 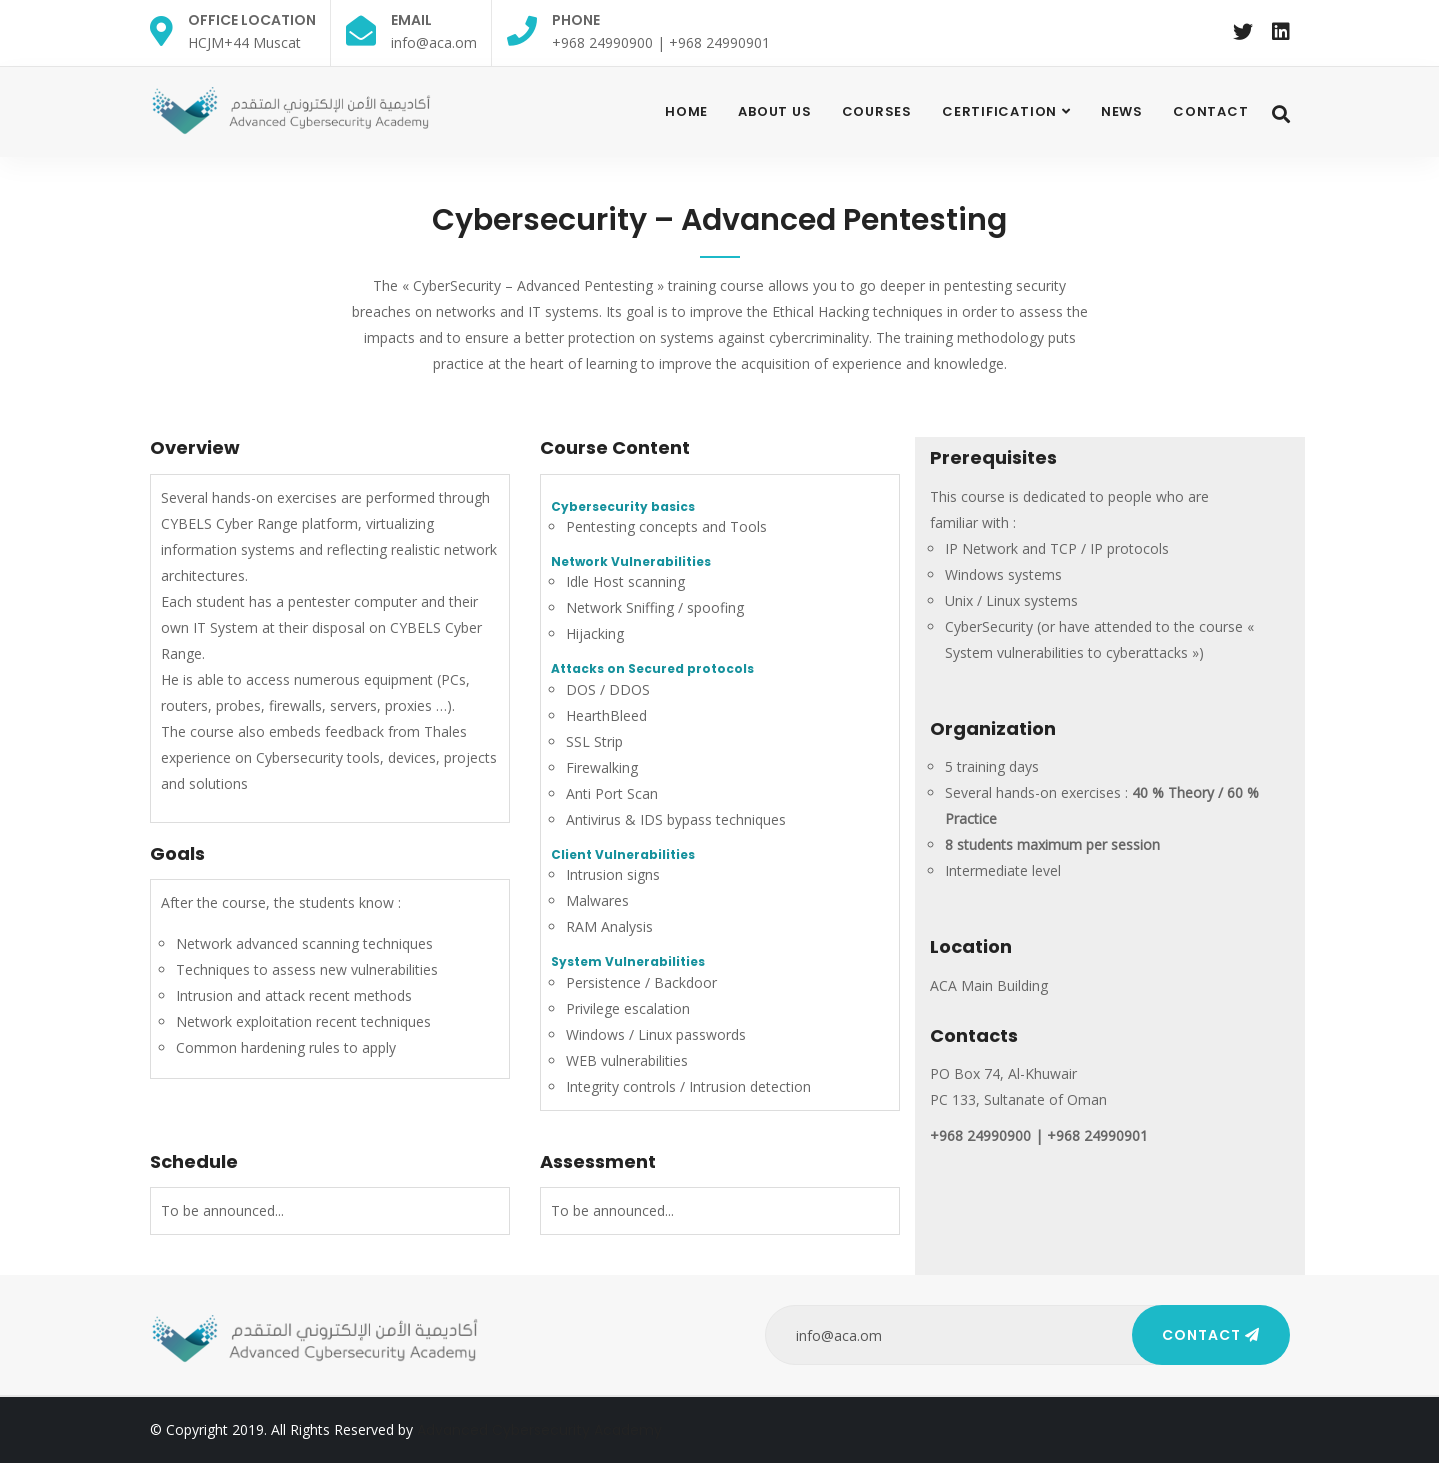 What do you see at coordinates (1211, 1335) in the screenshot?
I see `Contact` at bounding box center [1211, 1335].